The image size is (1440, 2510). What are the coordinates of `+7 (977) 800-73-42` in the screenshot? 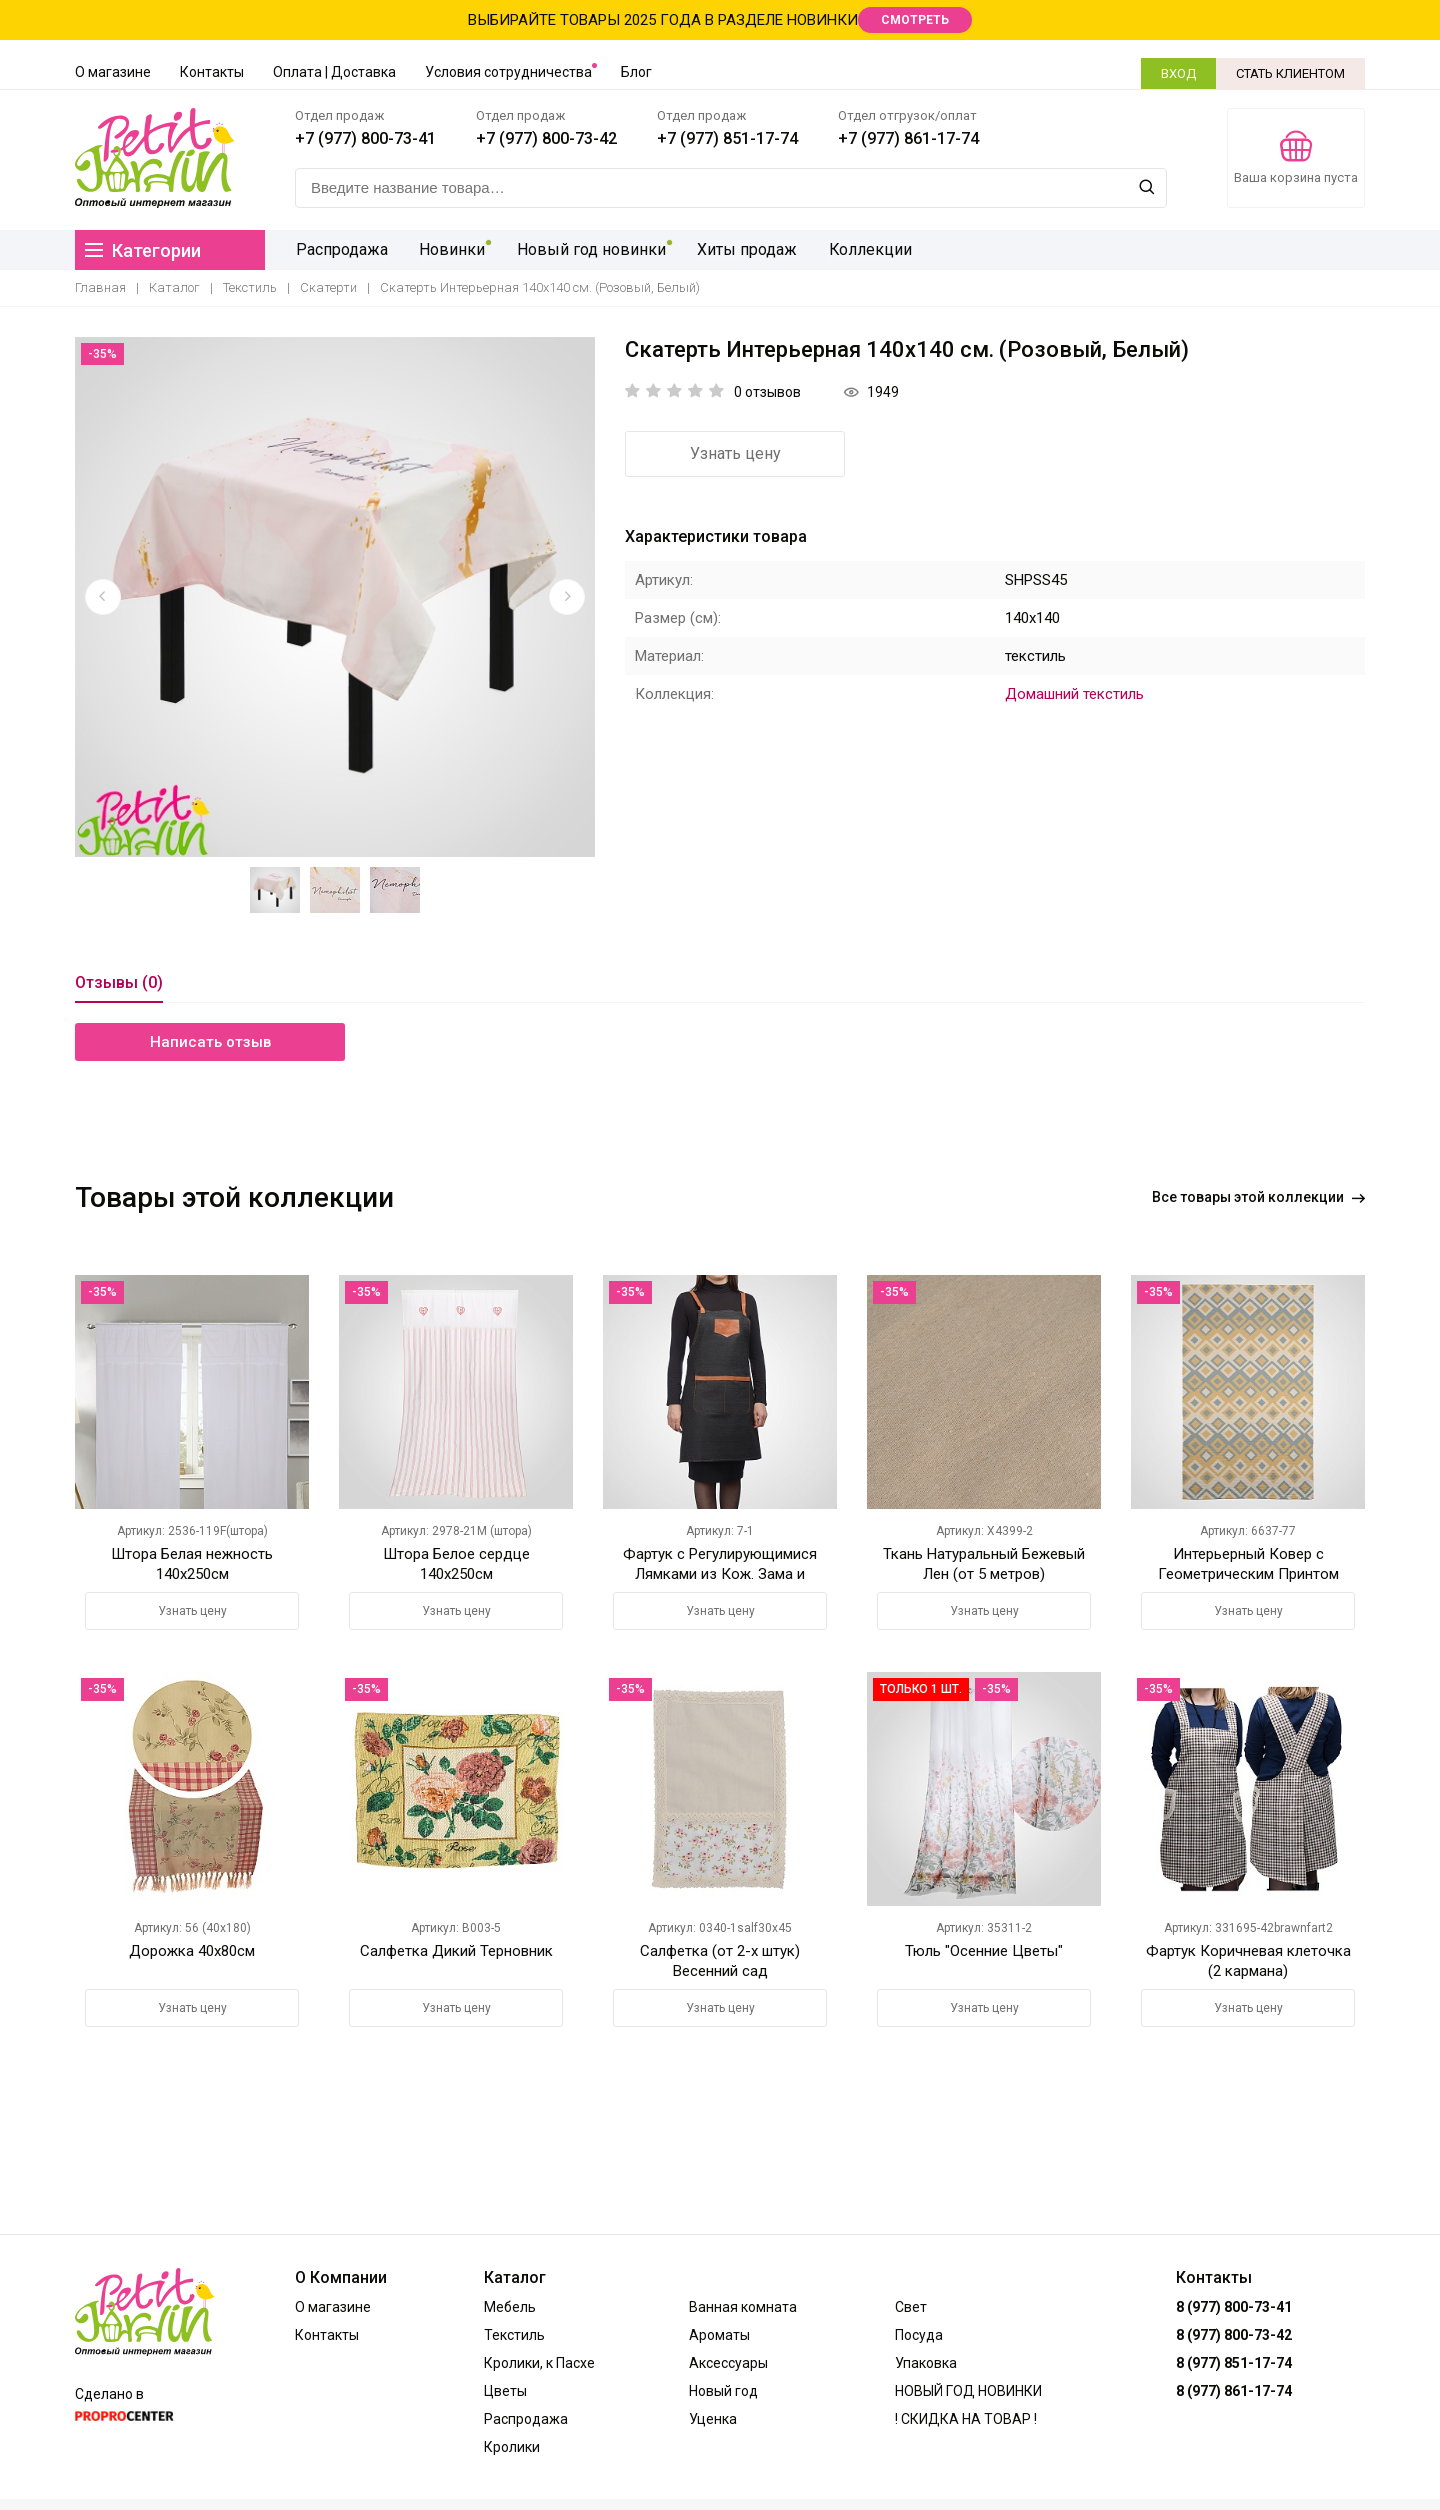 It's located at (546, 138).